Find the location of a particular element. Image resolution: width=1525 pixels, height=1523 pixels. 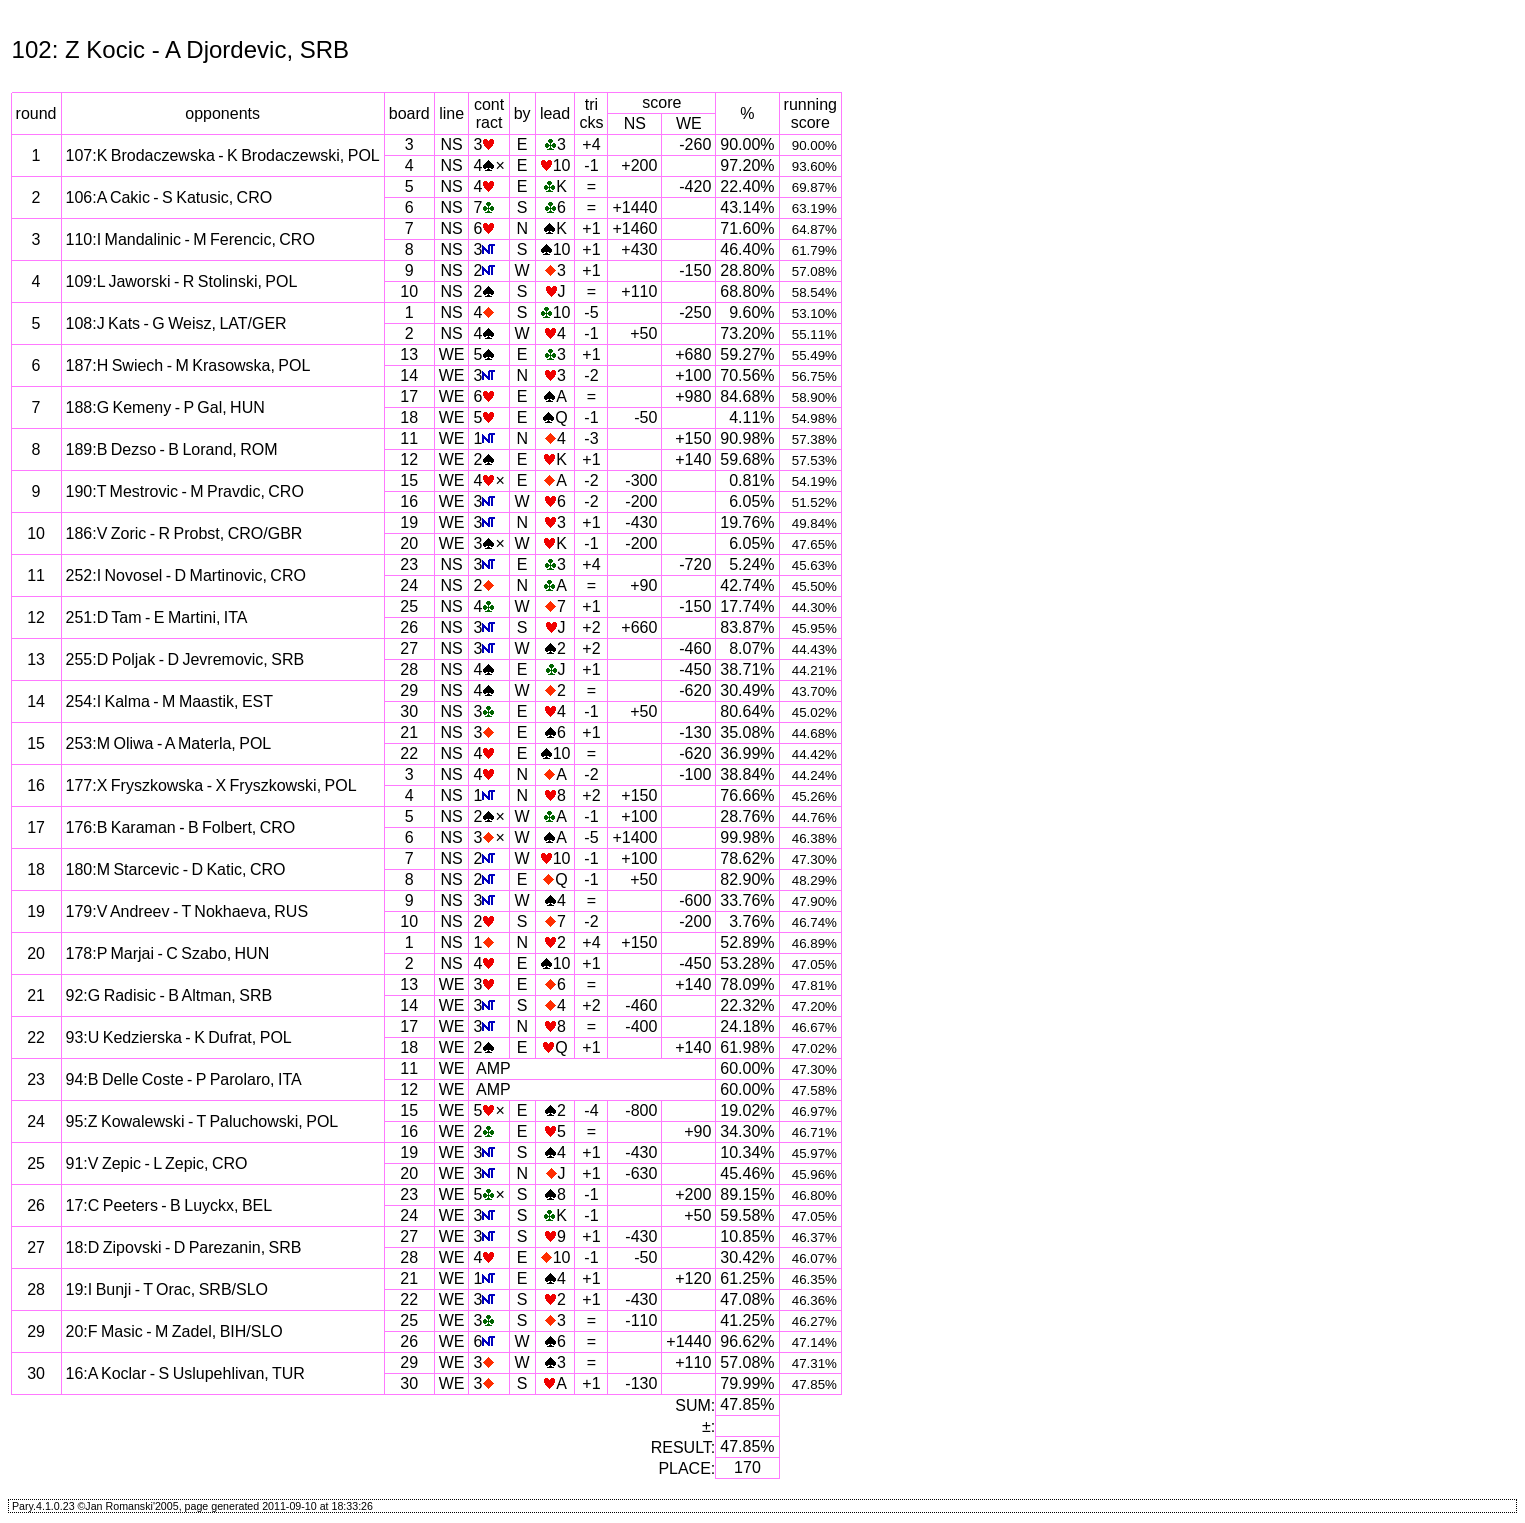

93:U Kedzierska - K Dufrat, POL is located at coordinates (179, 1037).